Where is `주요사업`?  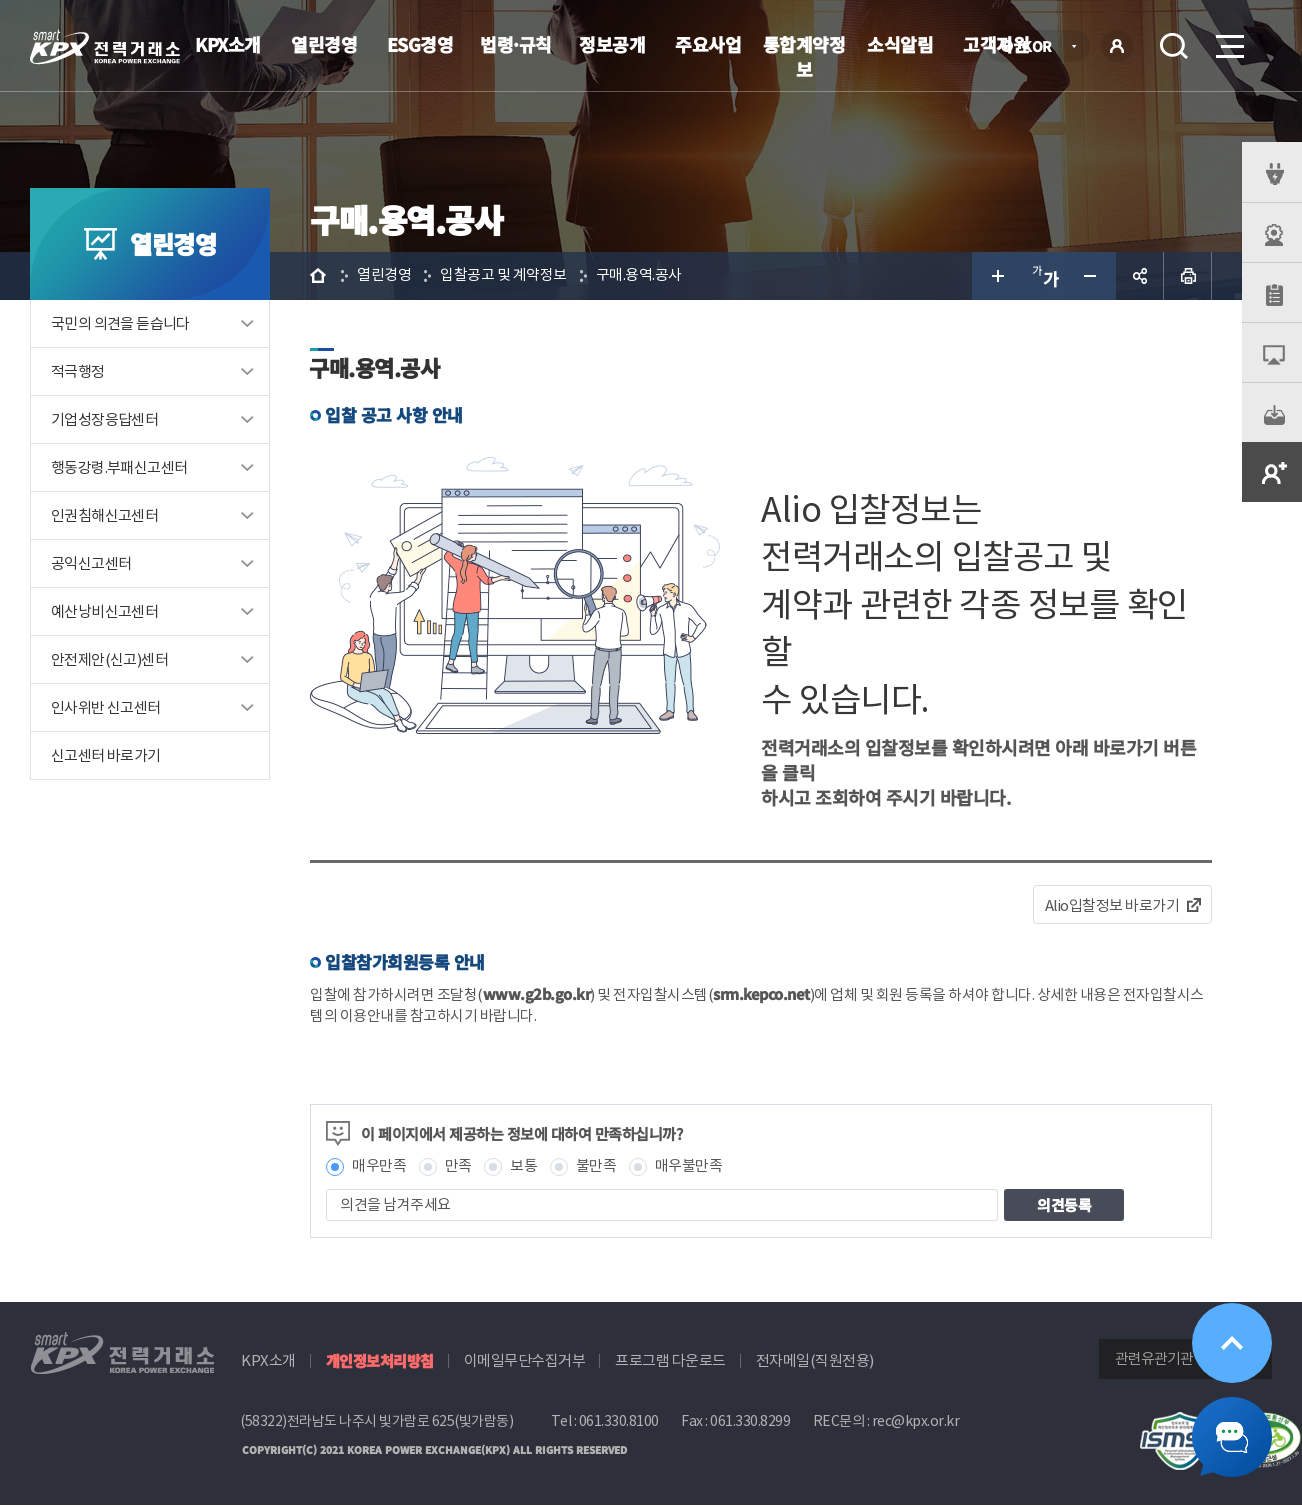
주요사업 is located at coordinates (708, 44).